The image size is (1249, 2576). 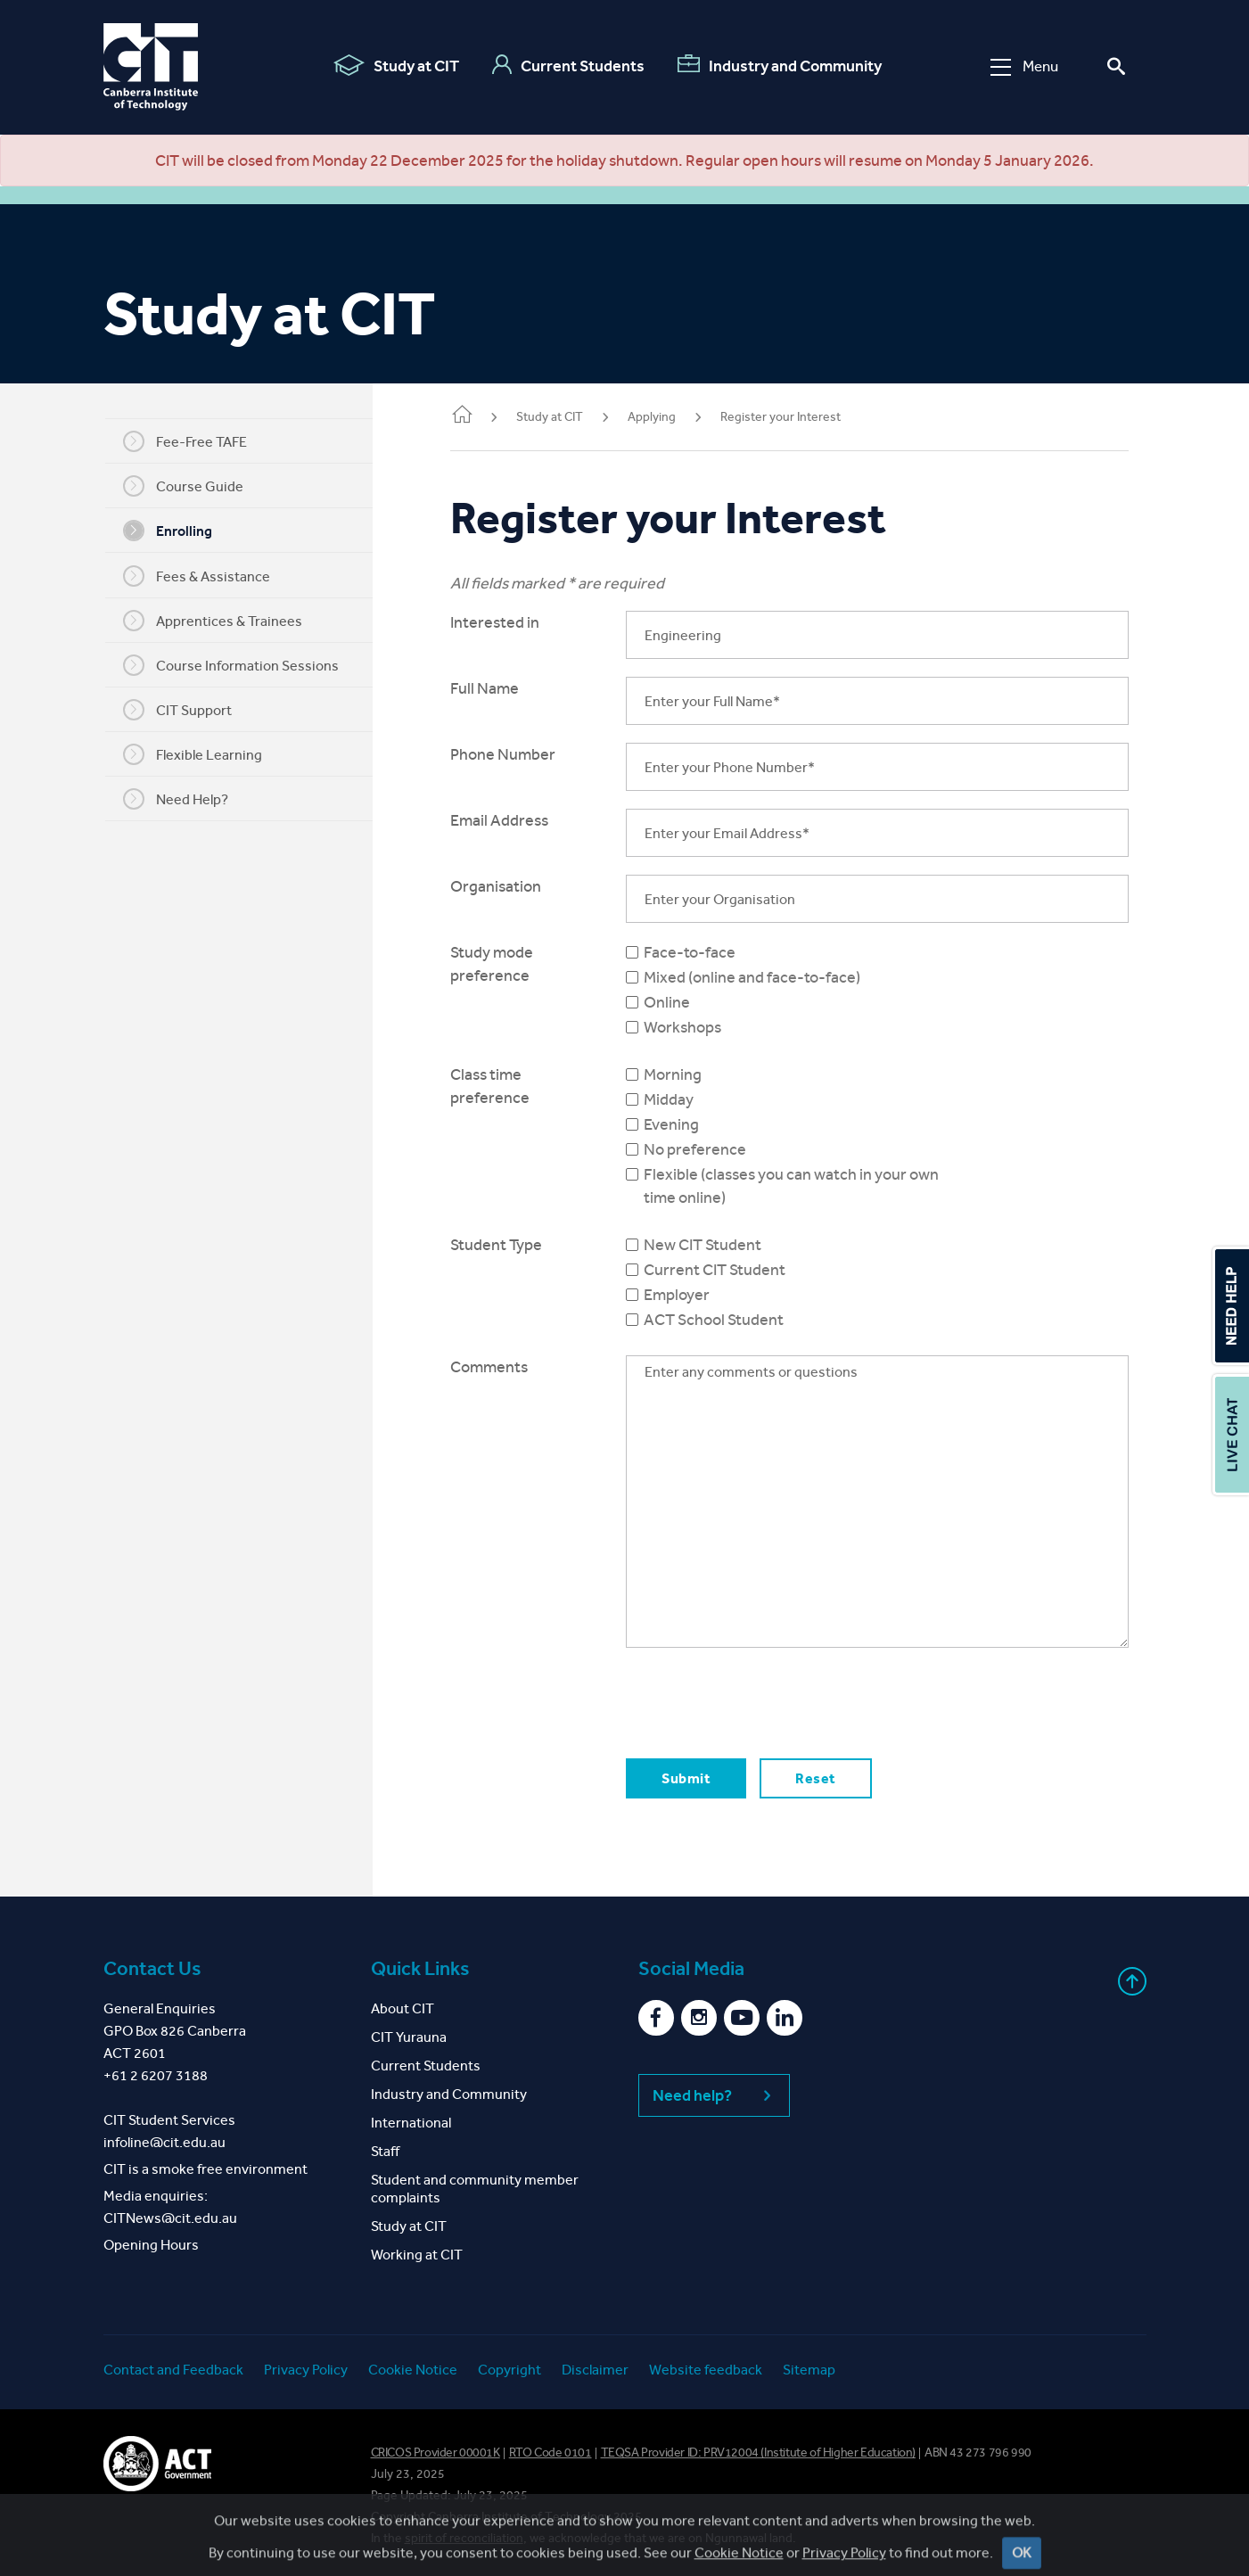 I want to click on Enrolling, so click(x=179, y=530).